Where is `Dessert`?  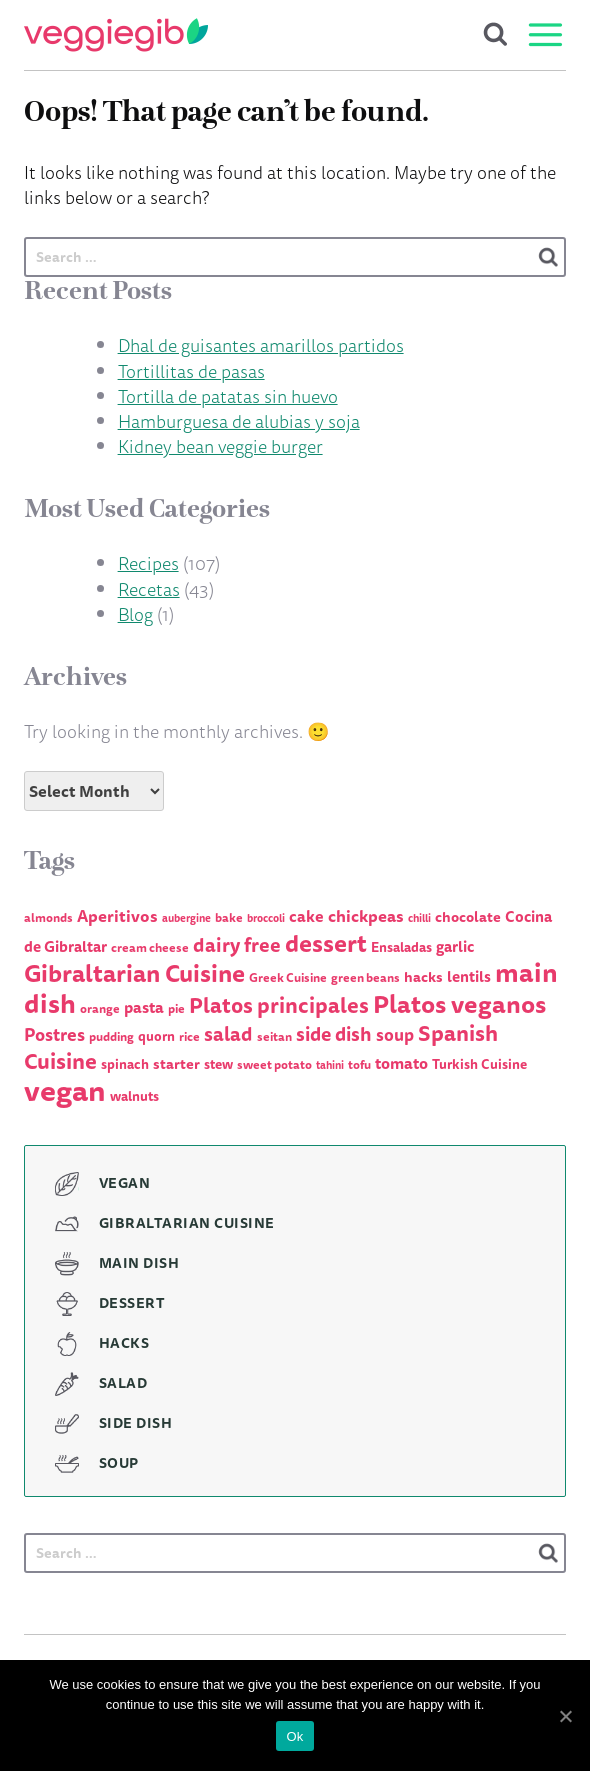 Dessert is located at coordinates (132, 1303).